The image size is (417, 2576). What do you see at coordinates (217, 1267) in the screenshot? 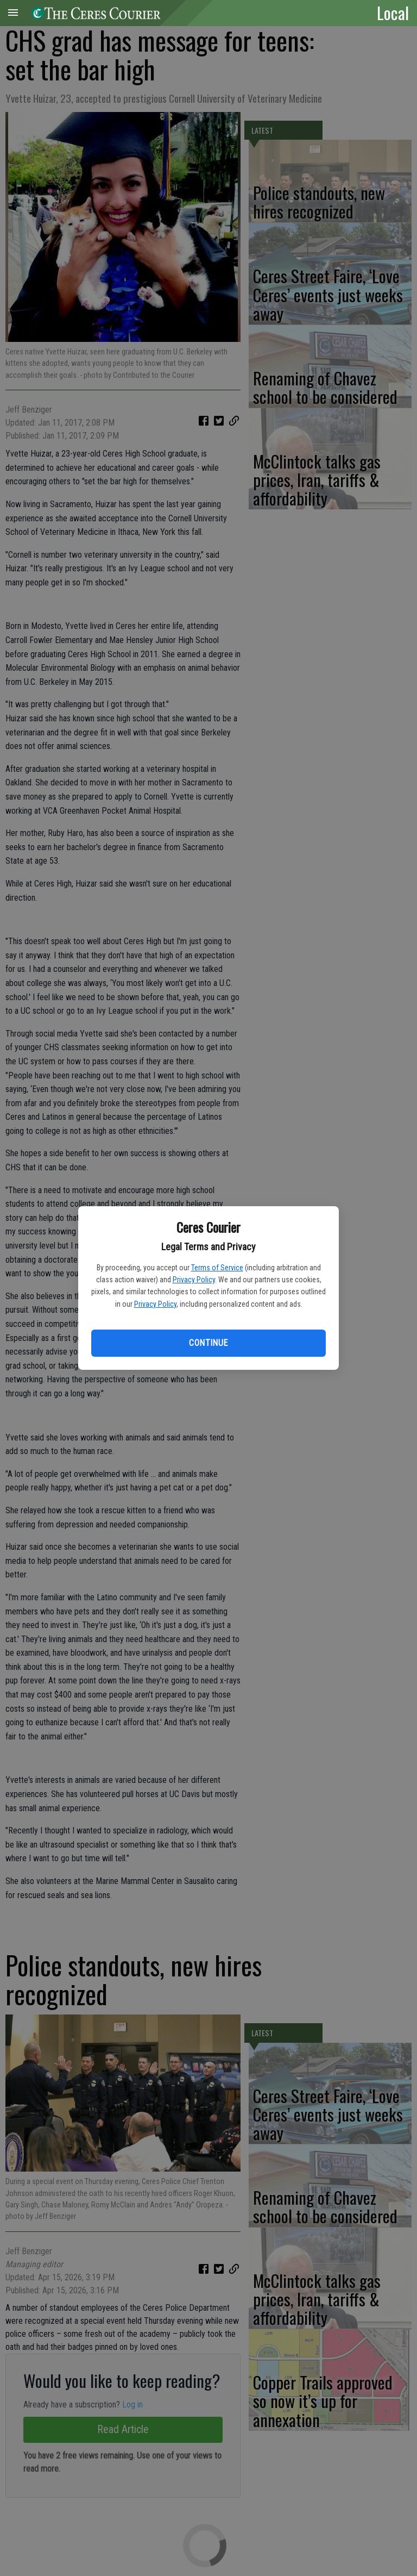
I see `Terms of Service` at bounding box center [217, 1267].